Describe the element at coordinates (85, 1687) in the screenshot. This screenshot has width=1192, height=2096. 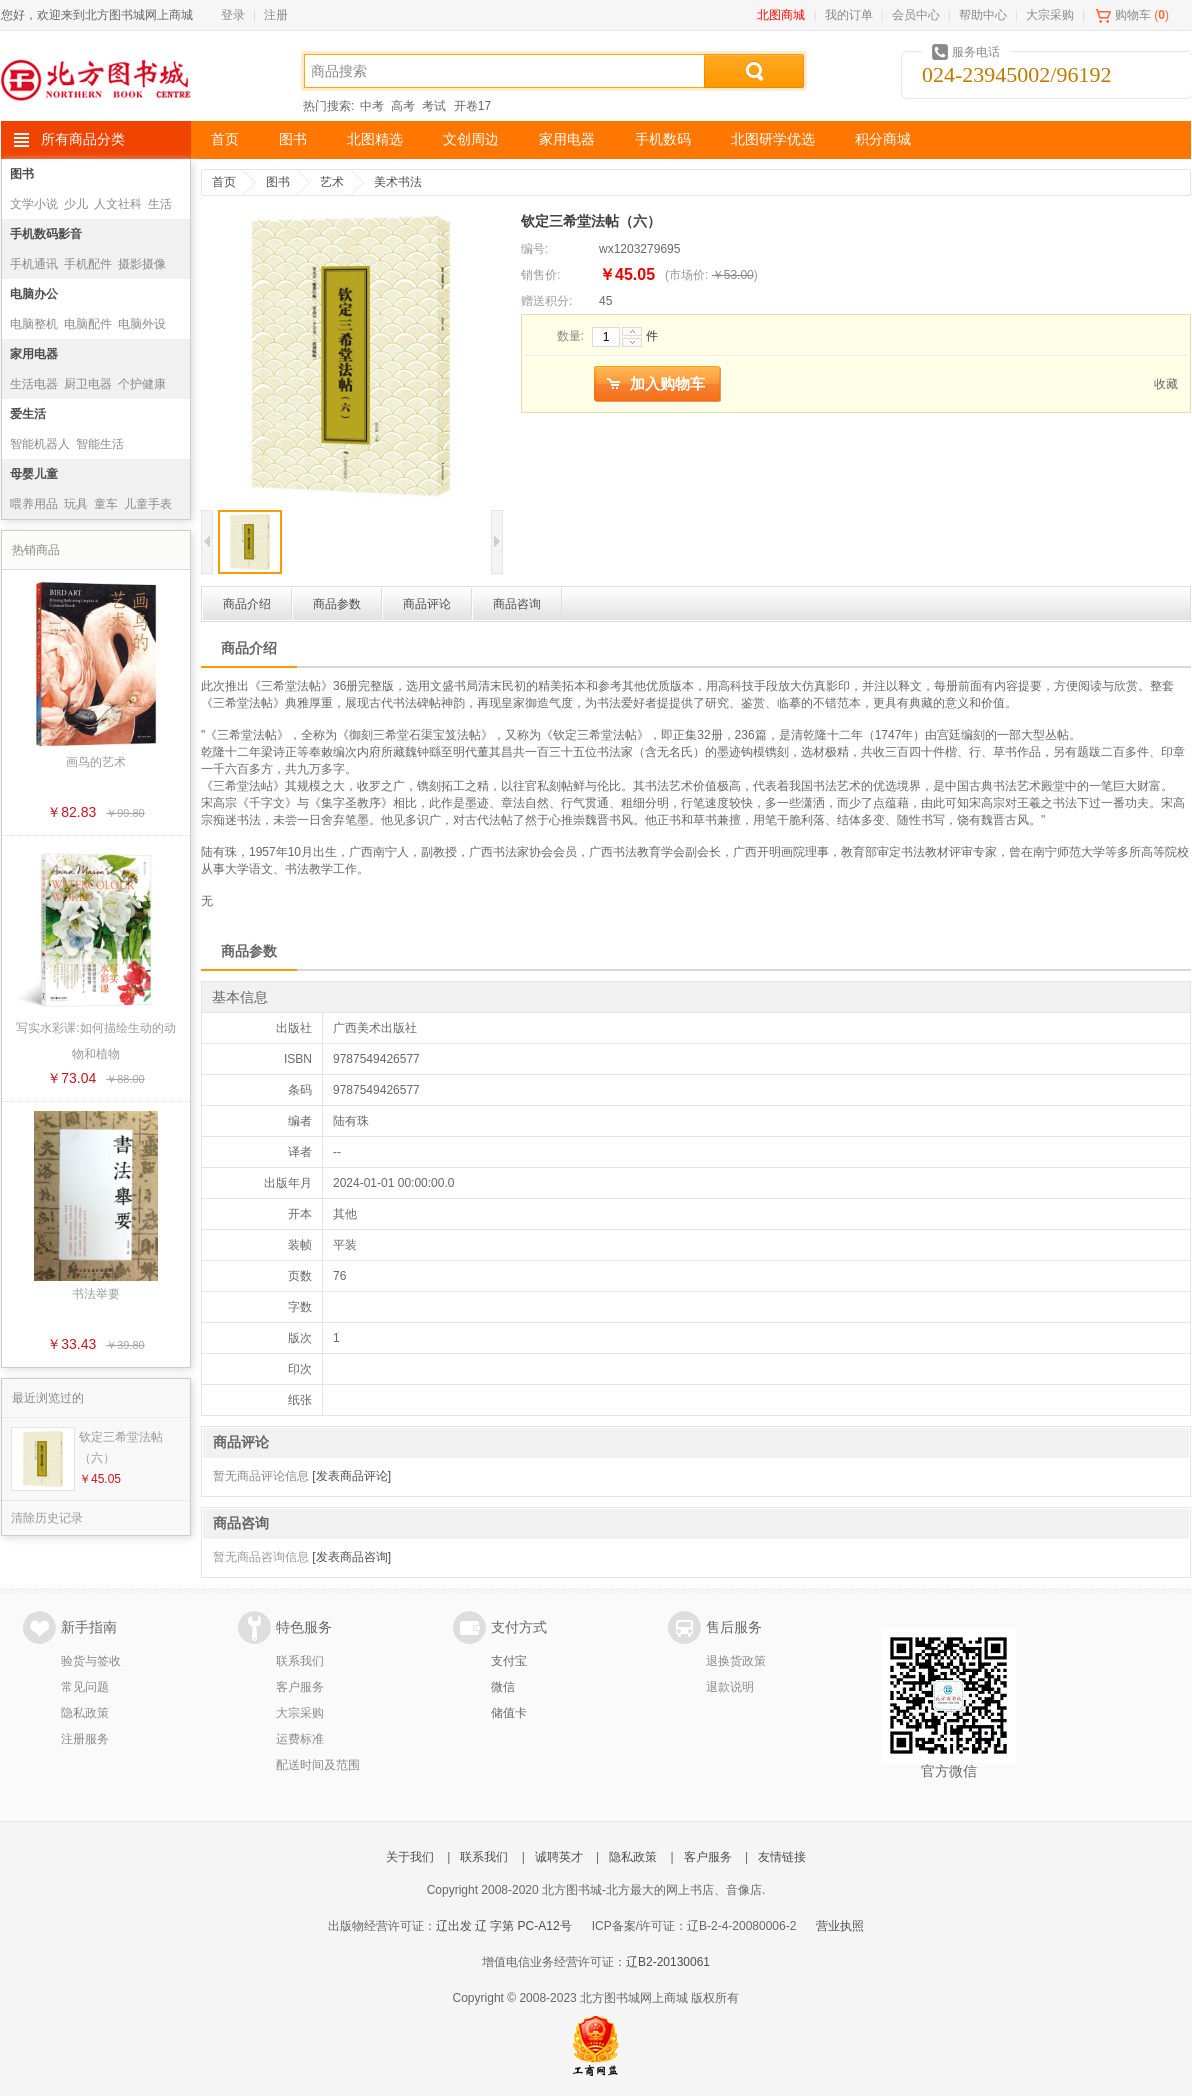
I see `常见问题` at that location.